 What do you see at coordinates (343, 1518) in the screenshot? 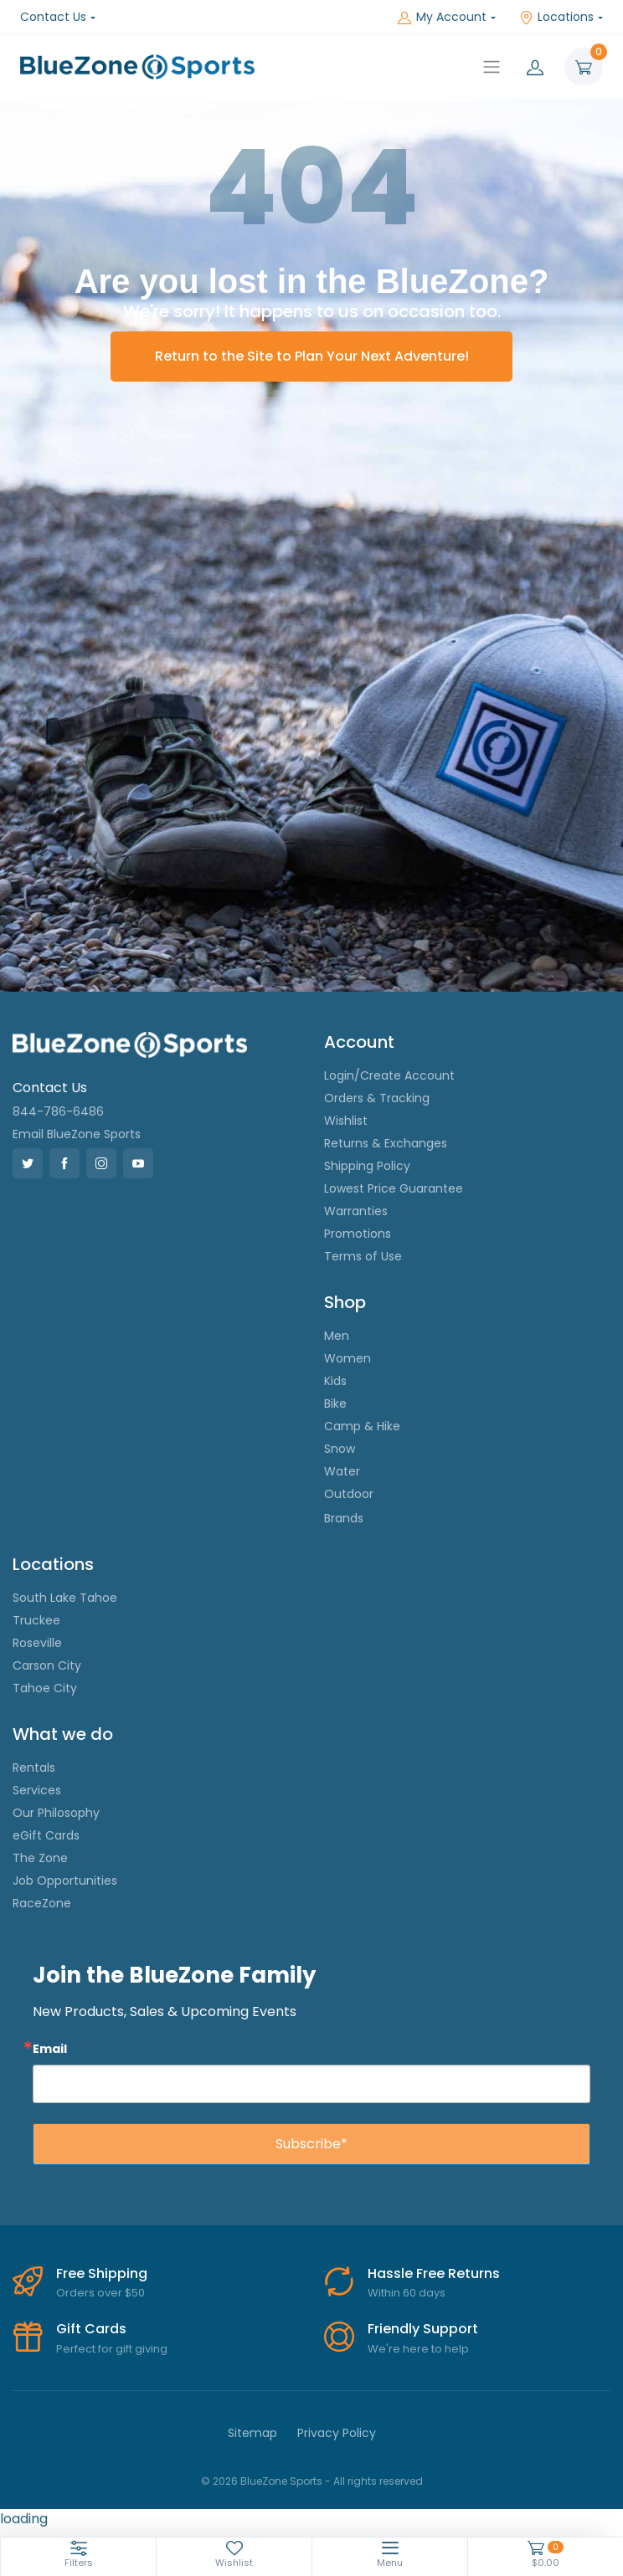
I see `Brands` at bounding box center [343, 1518].